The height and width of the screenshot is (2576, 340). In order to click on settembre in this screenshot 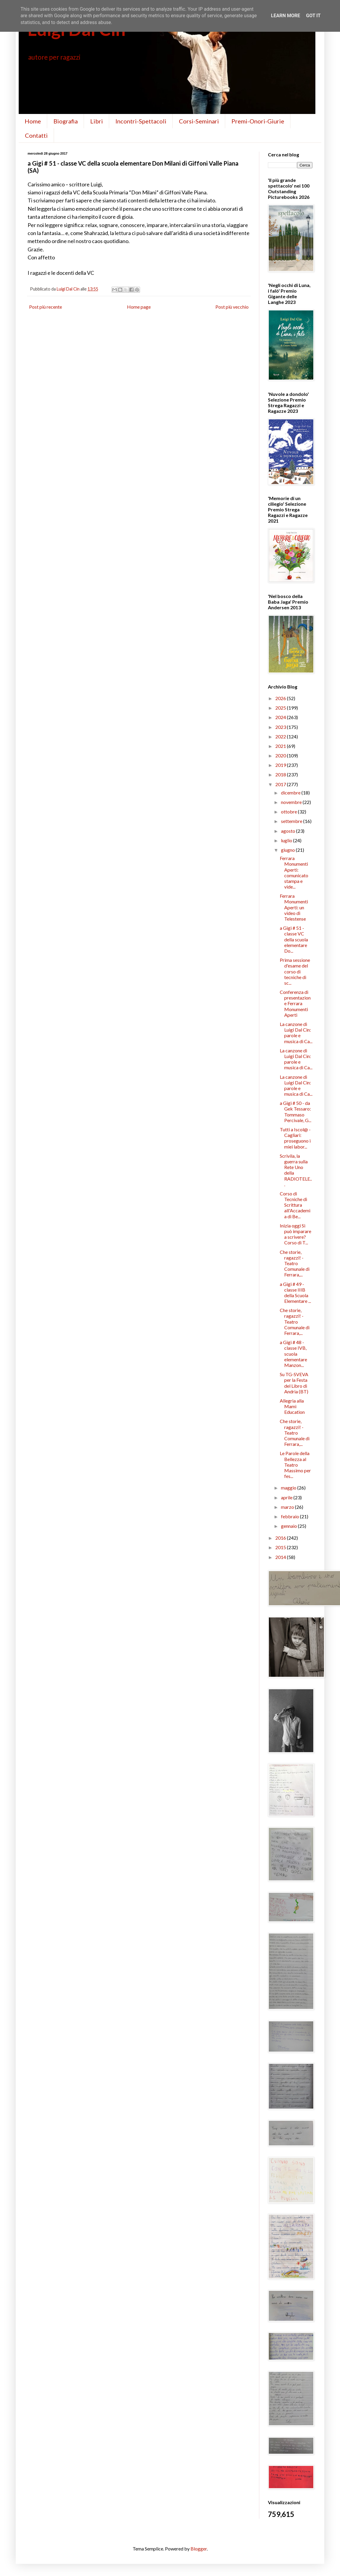, I will do `click(292, 821)`.